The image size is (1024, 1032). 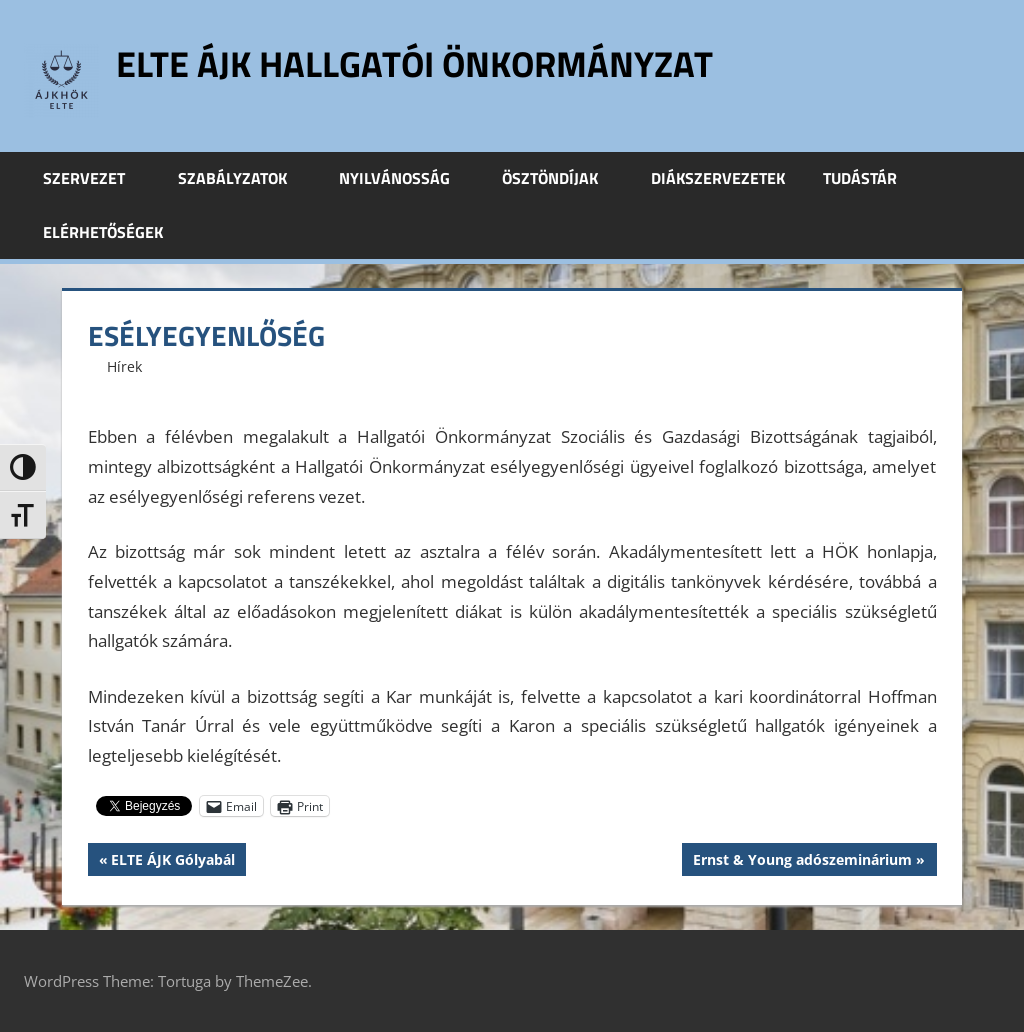 What do you see at coordinates (172, 862) in the screenshot?
I see `ELTE ÁJK Gólyabál` at bounding box center [172, 862].